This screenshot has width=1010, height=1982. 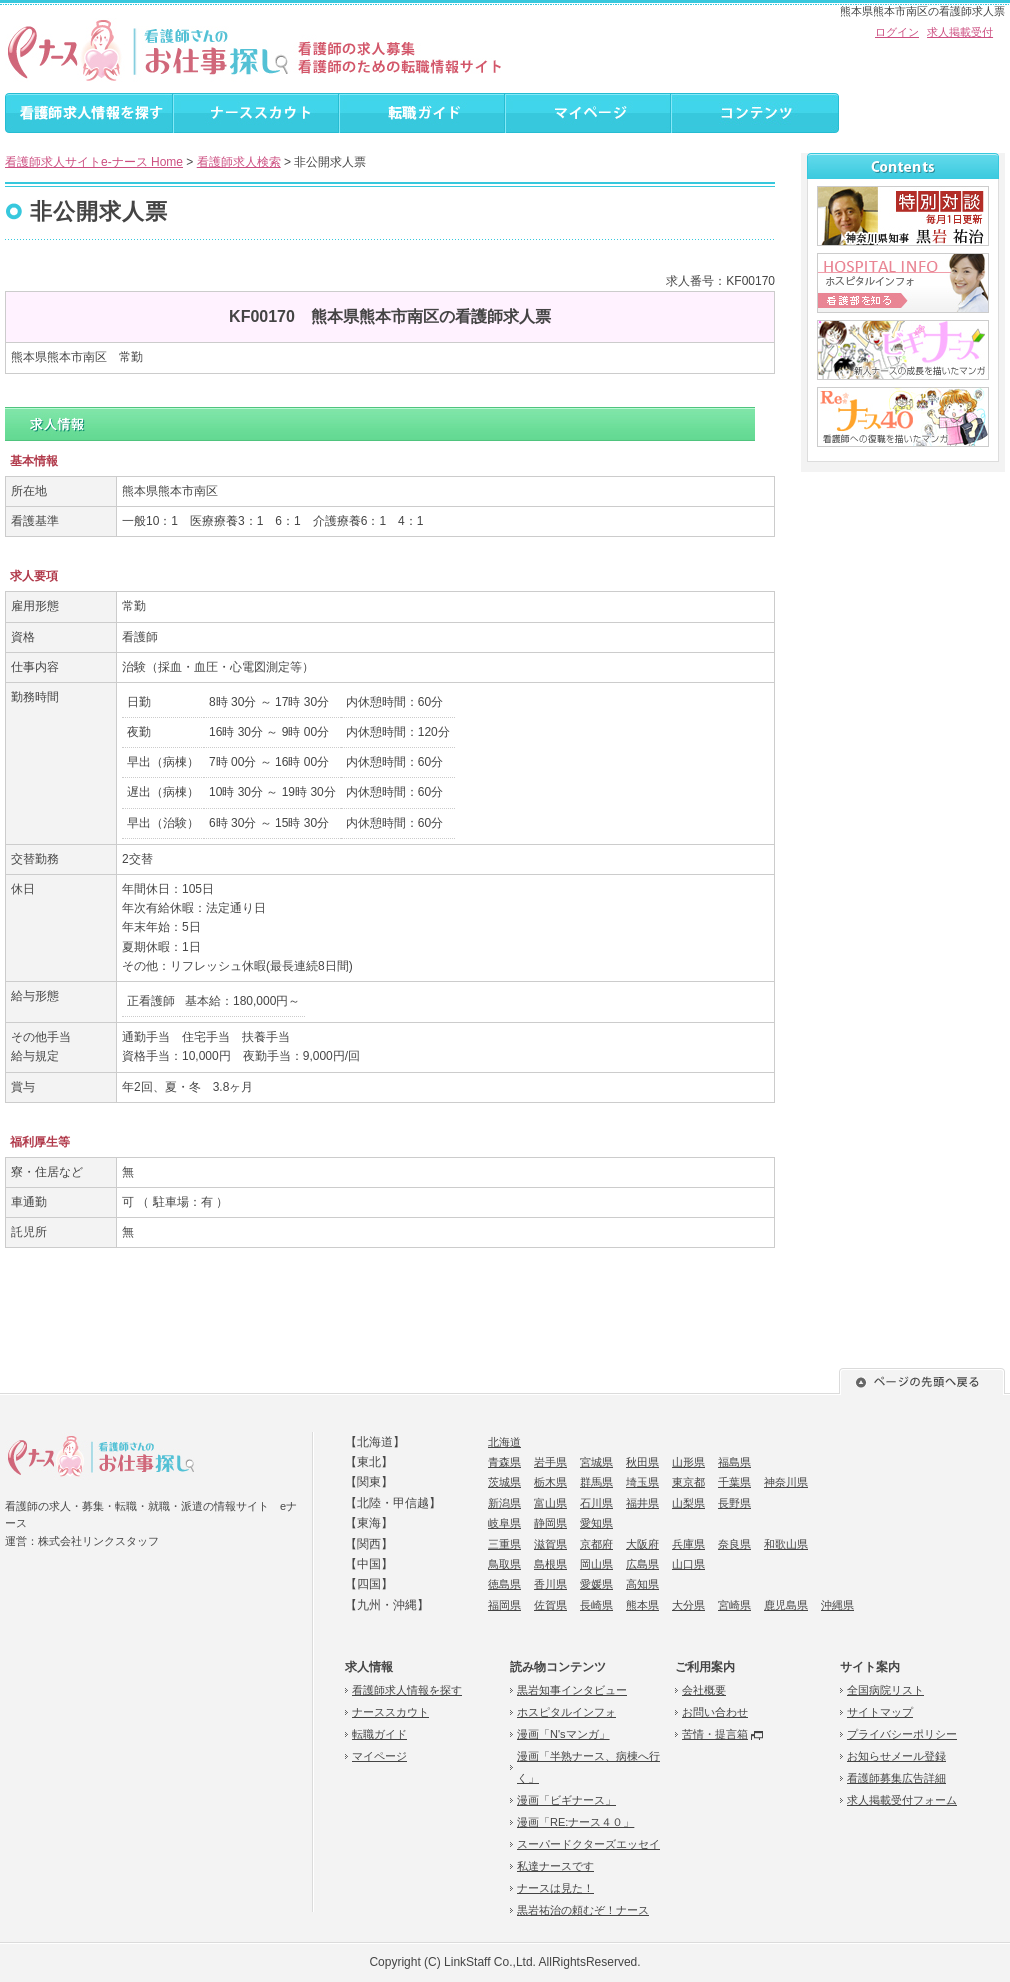 I want to click on 漫画「RE:ナース４０」, so click(x=575, y=1822).